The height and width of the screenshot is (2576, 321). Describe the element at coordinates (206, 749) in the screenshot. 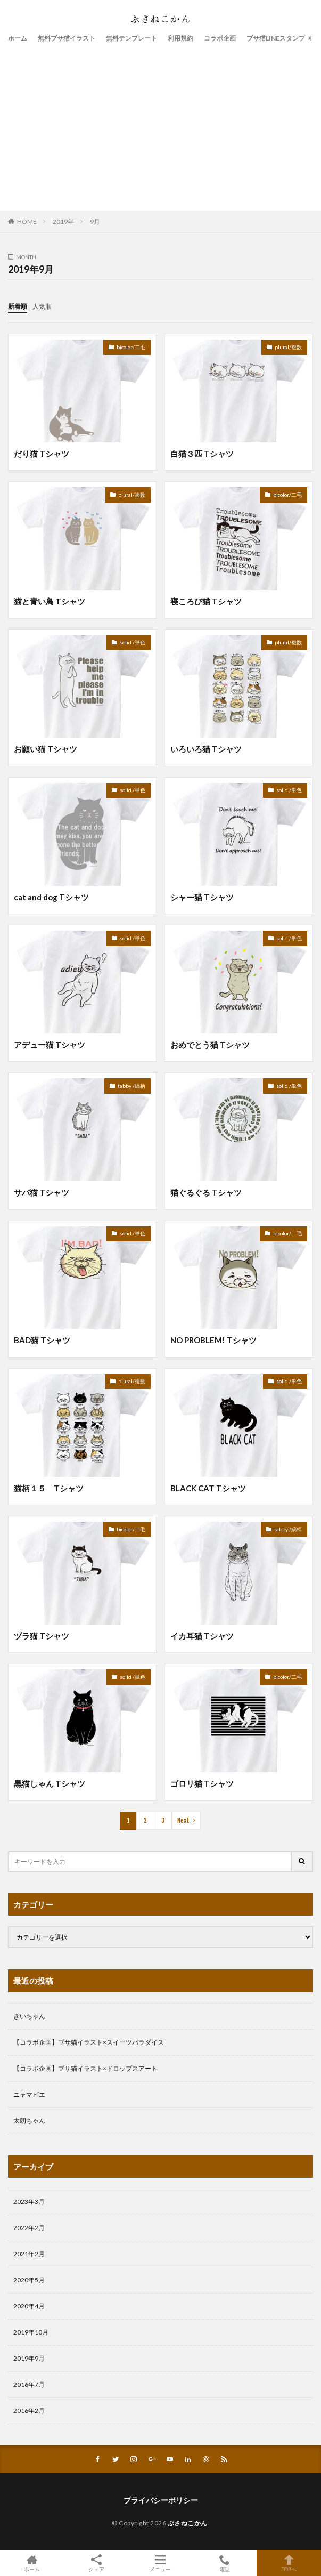

I see `いろいろ猫 Tシャツ` at that location.